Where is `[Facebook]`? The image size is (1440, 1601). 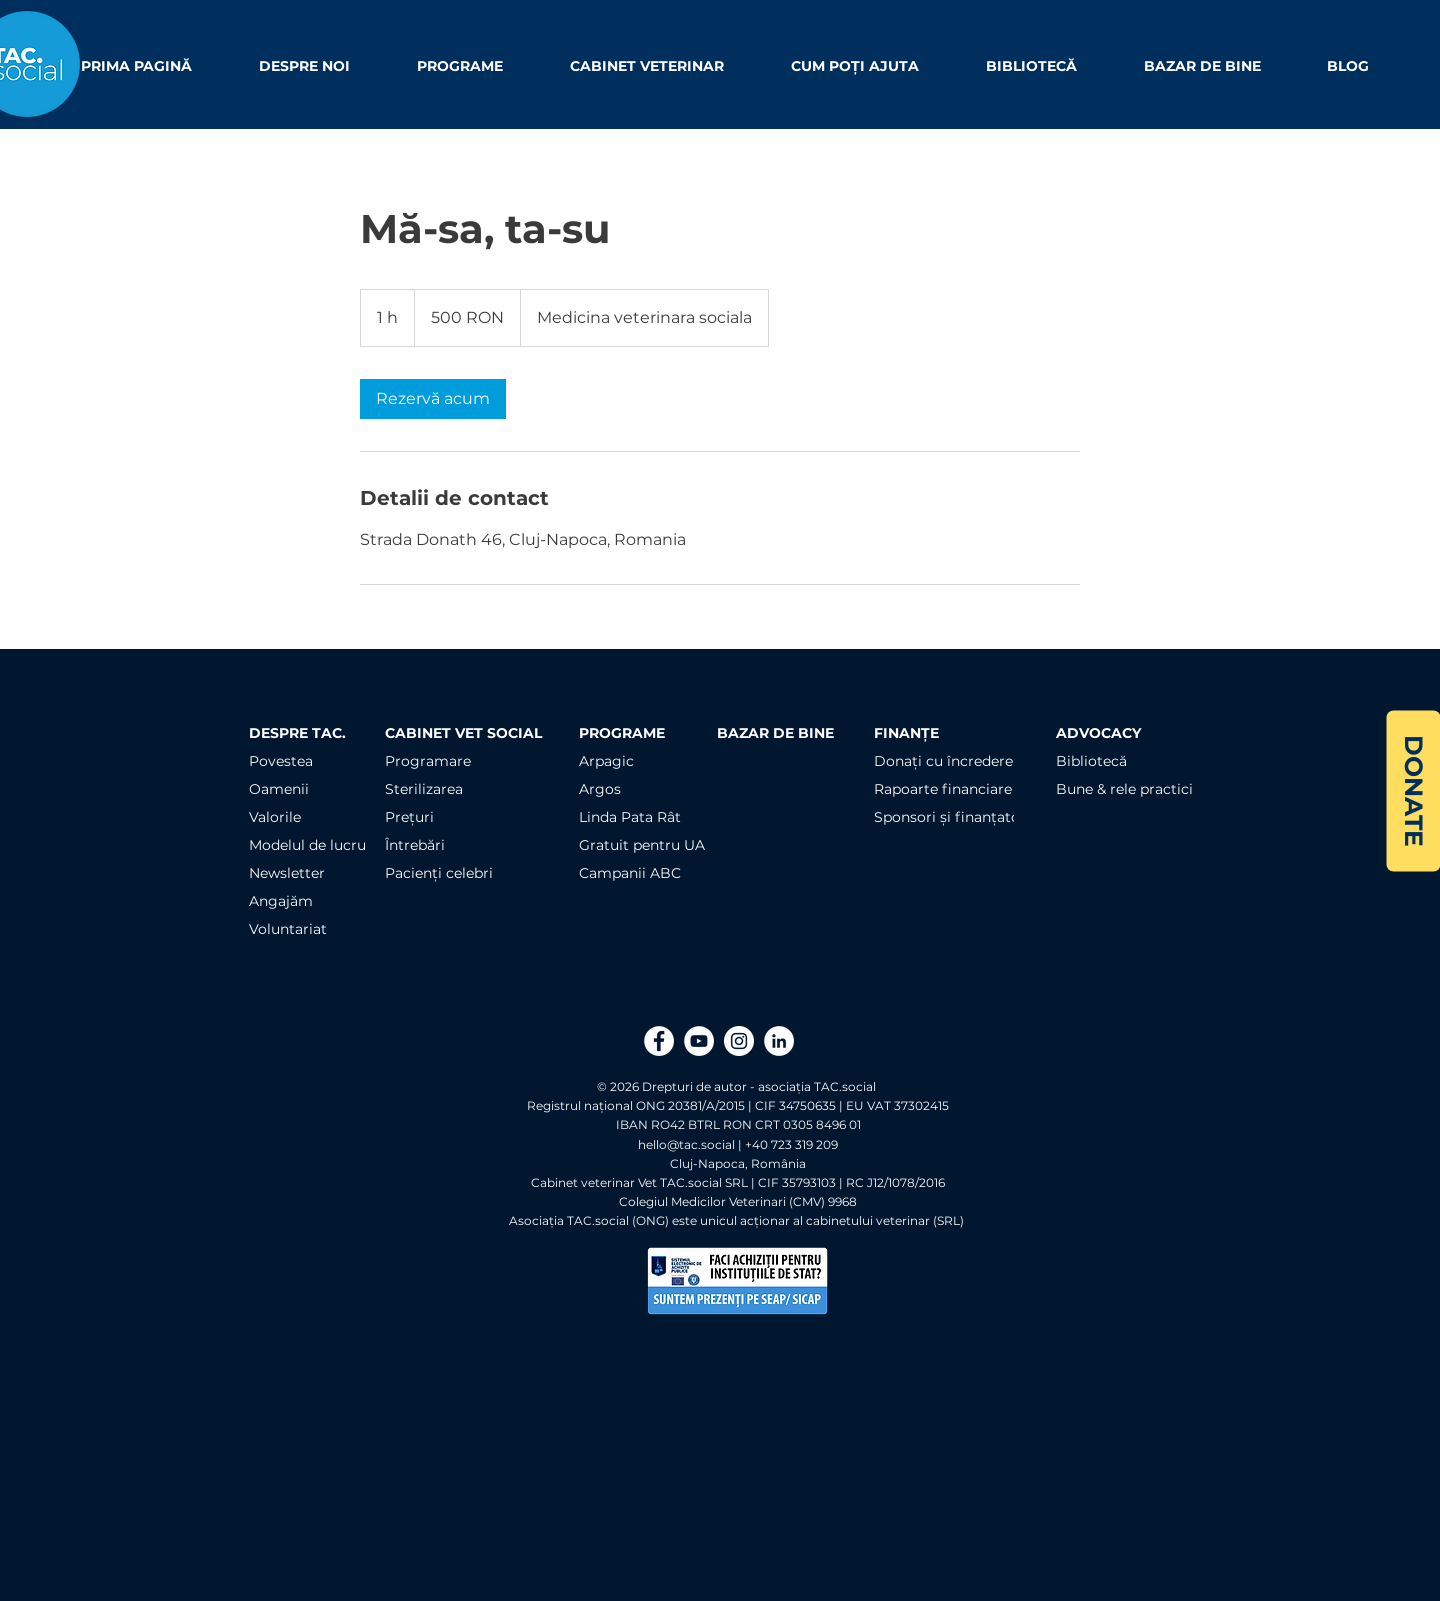
[Facebook] is located at coordinates (659, 1041).